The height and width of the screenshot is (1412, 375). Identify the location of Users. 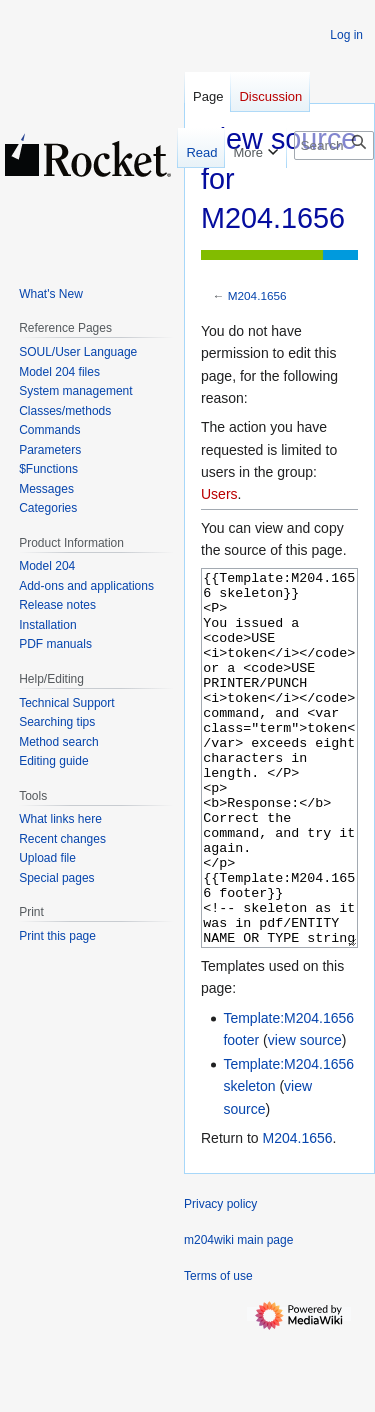
(219, 494).